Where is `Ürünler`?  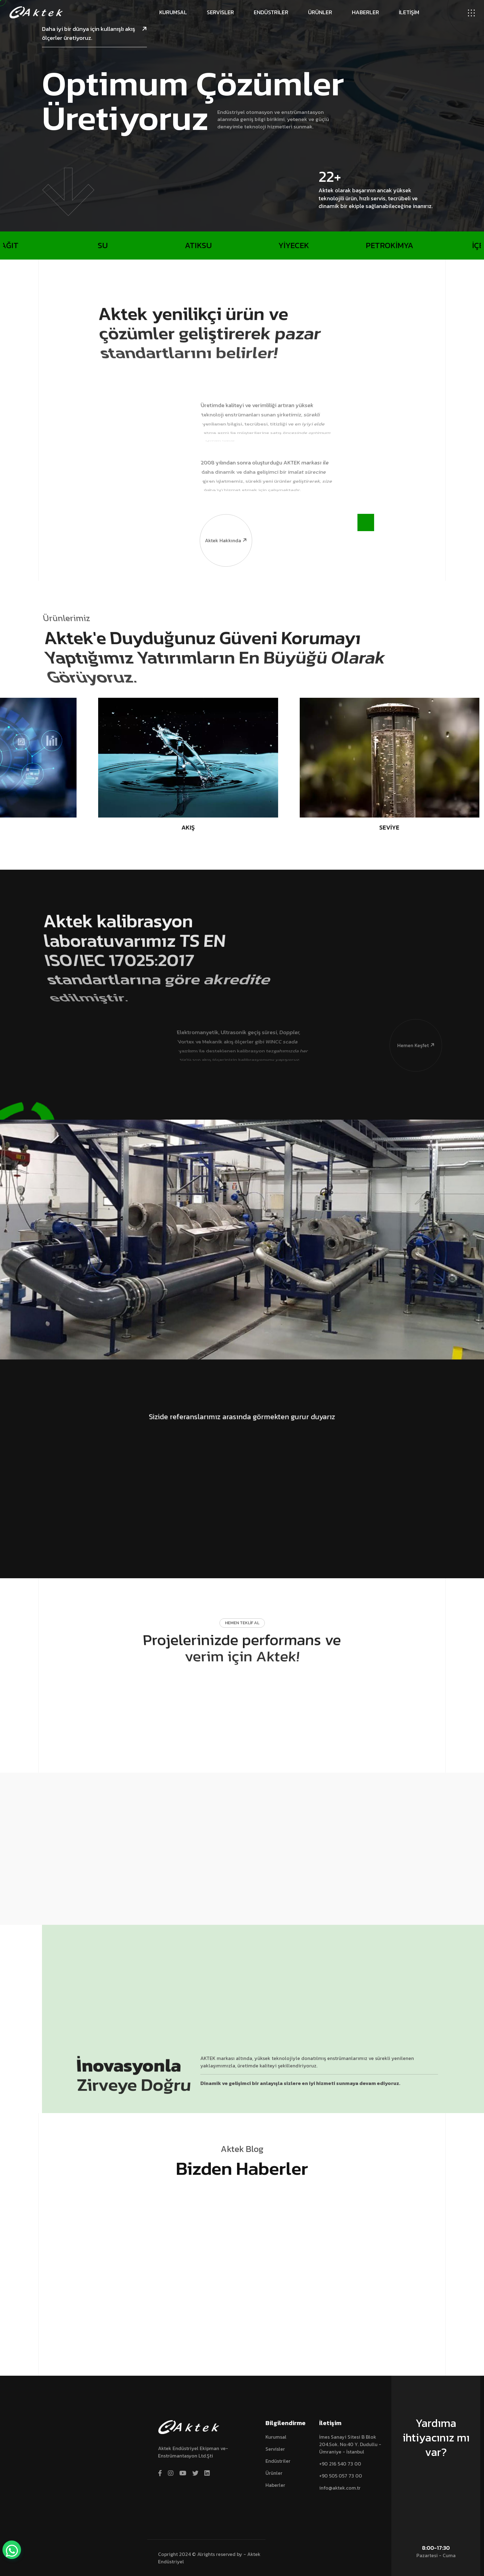 Ürünler is located at coordinates (320, 12).